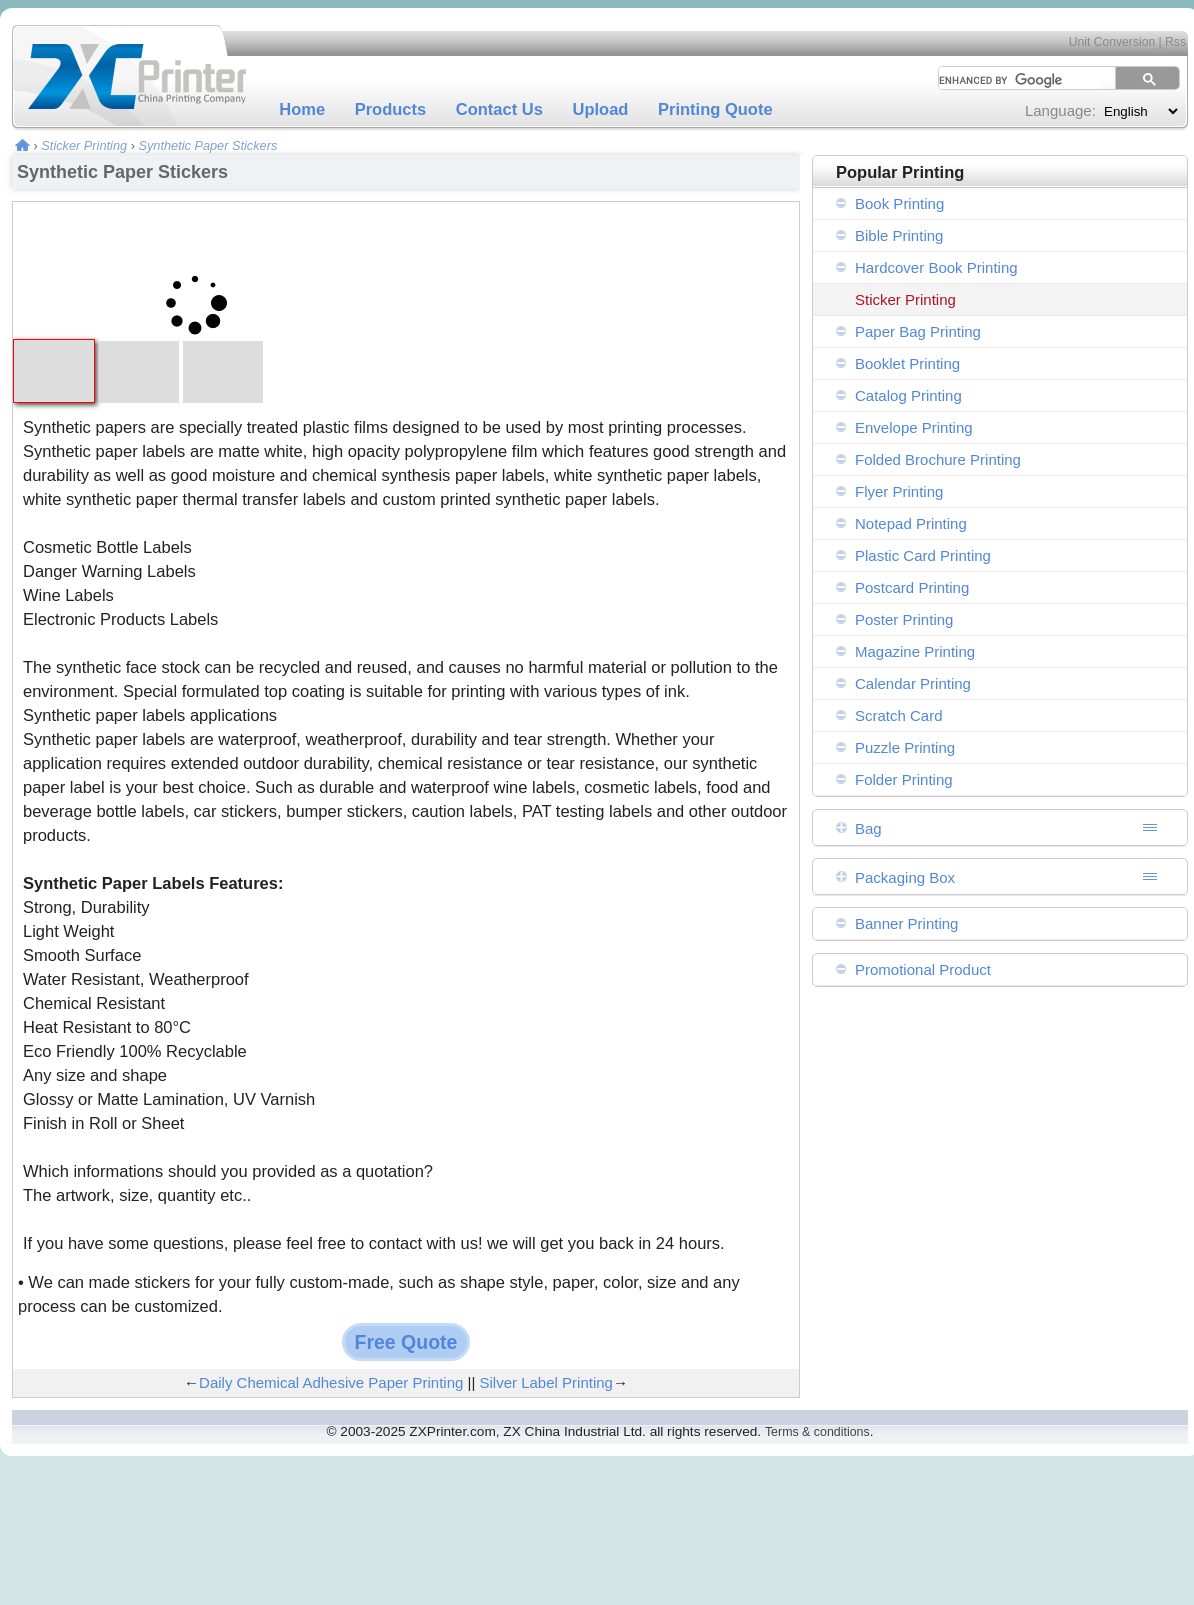 This screenshot has height=1605, width=1194. I want to click on Puzzle Printing, so click(905, 747).